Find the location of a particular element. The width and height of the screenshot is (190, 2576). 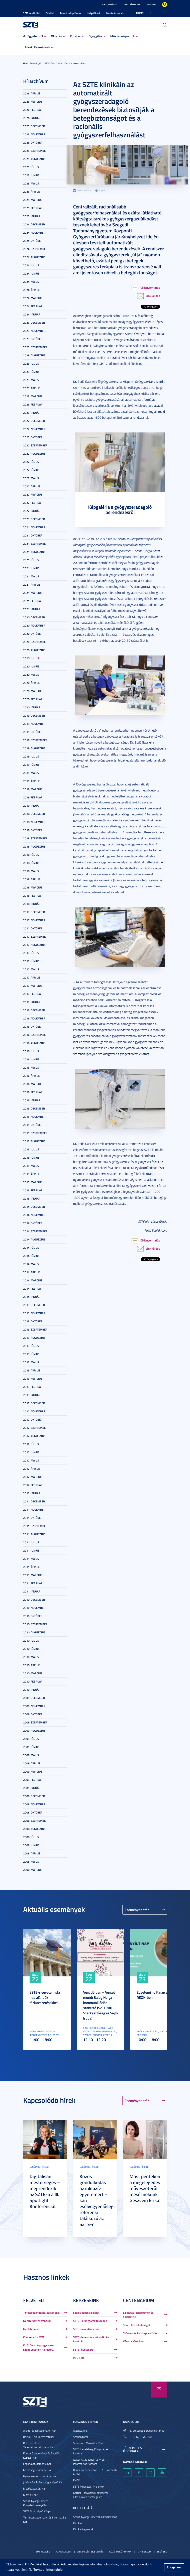

2023. Július is located at coordinates (31, 363).